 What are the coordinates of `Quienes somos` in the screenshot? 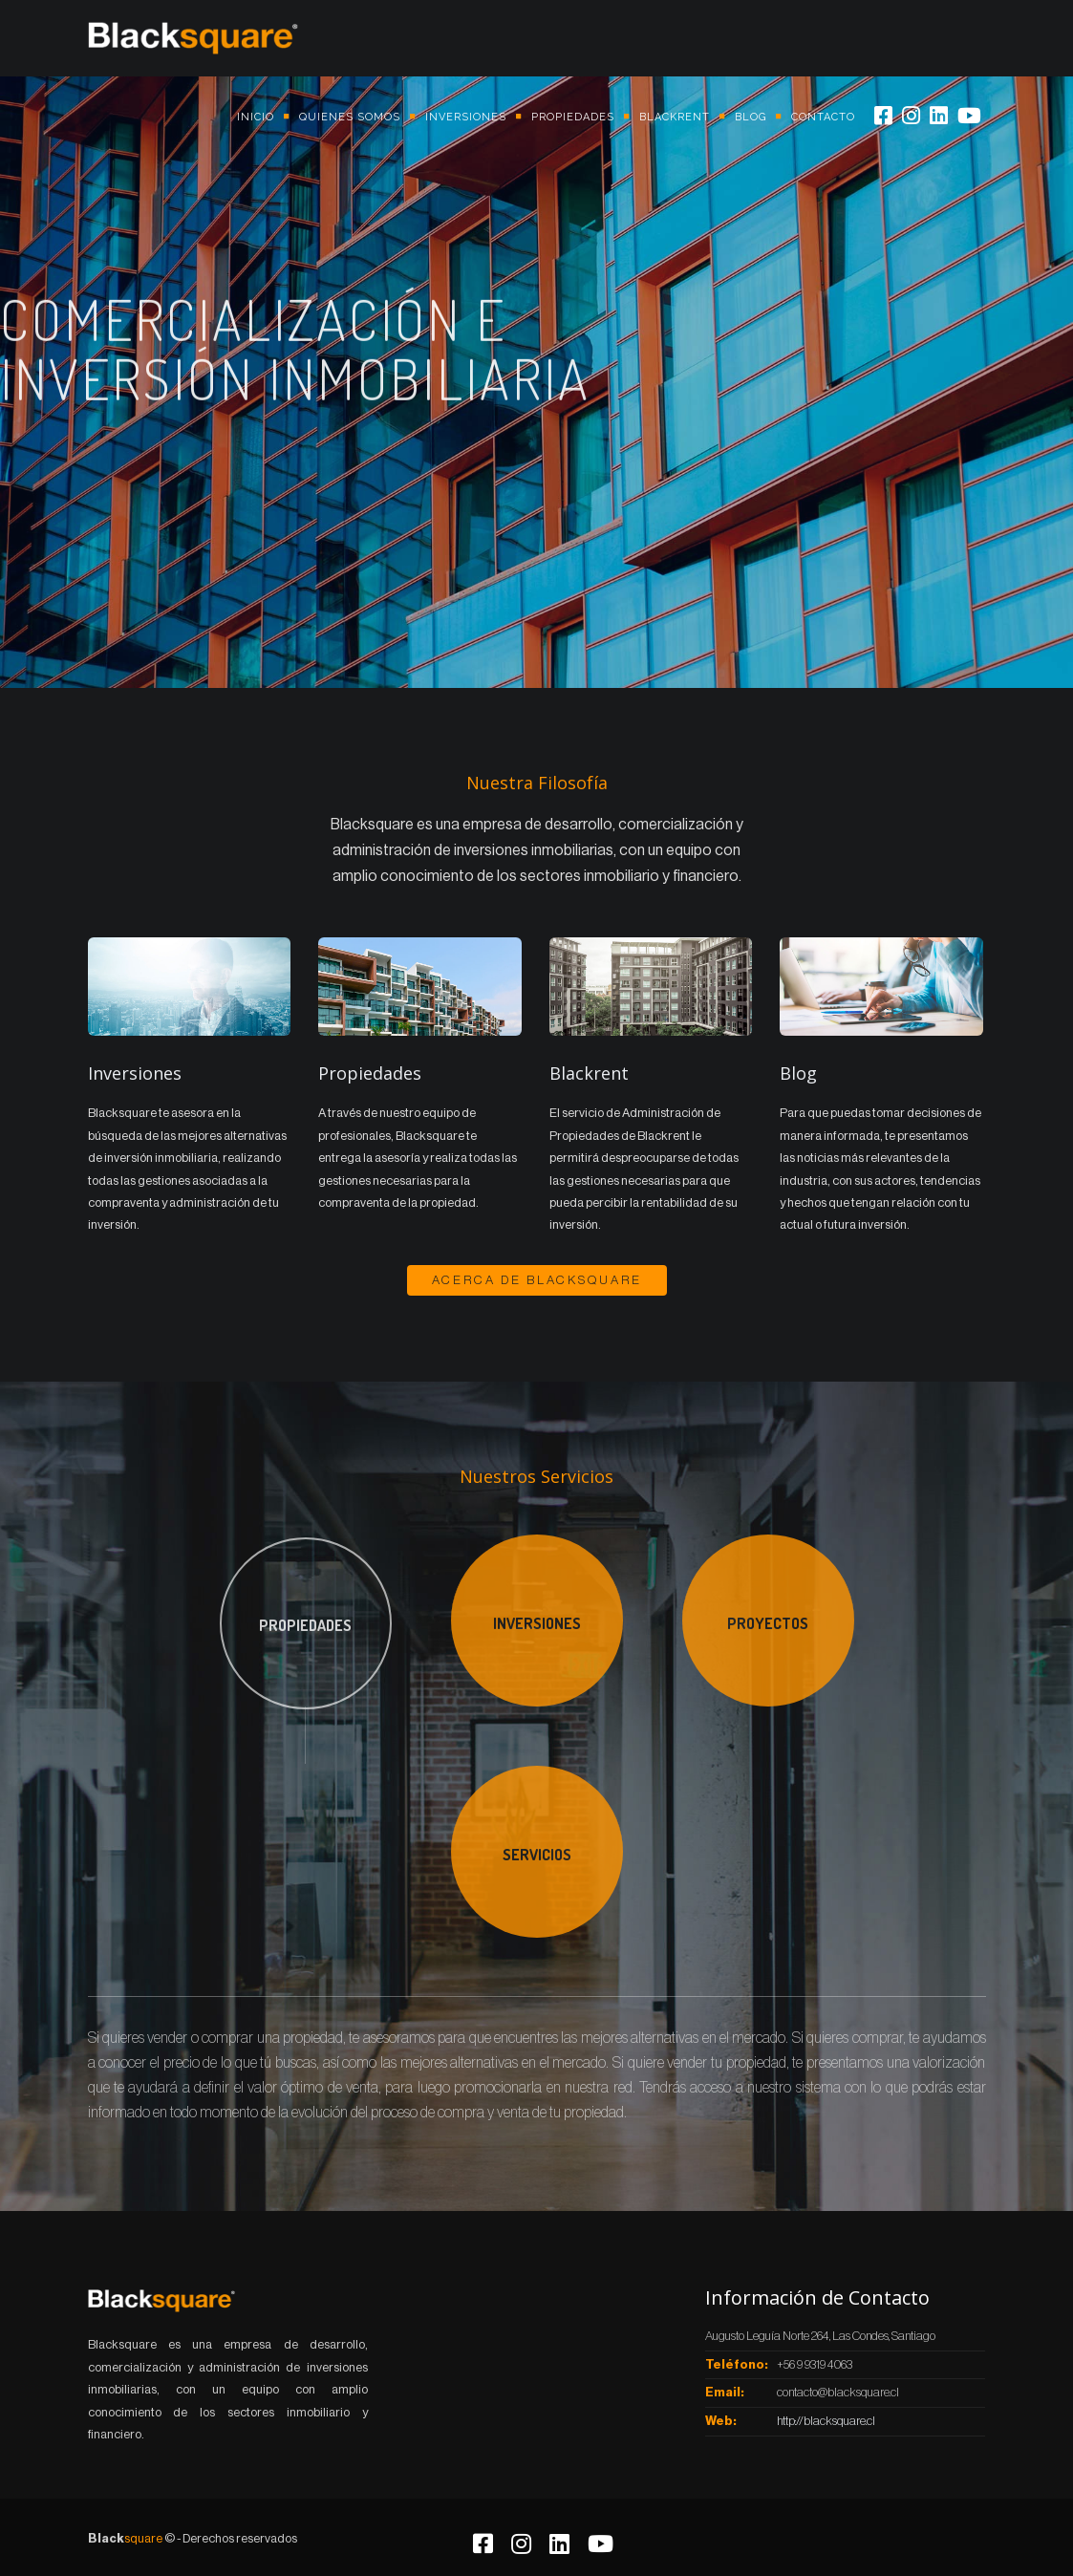 It's located at (349, 117).